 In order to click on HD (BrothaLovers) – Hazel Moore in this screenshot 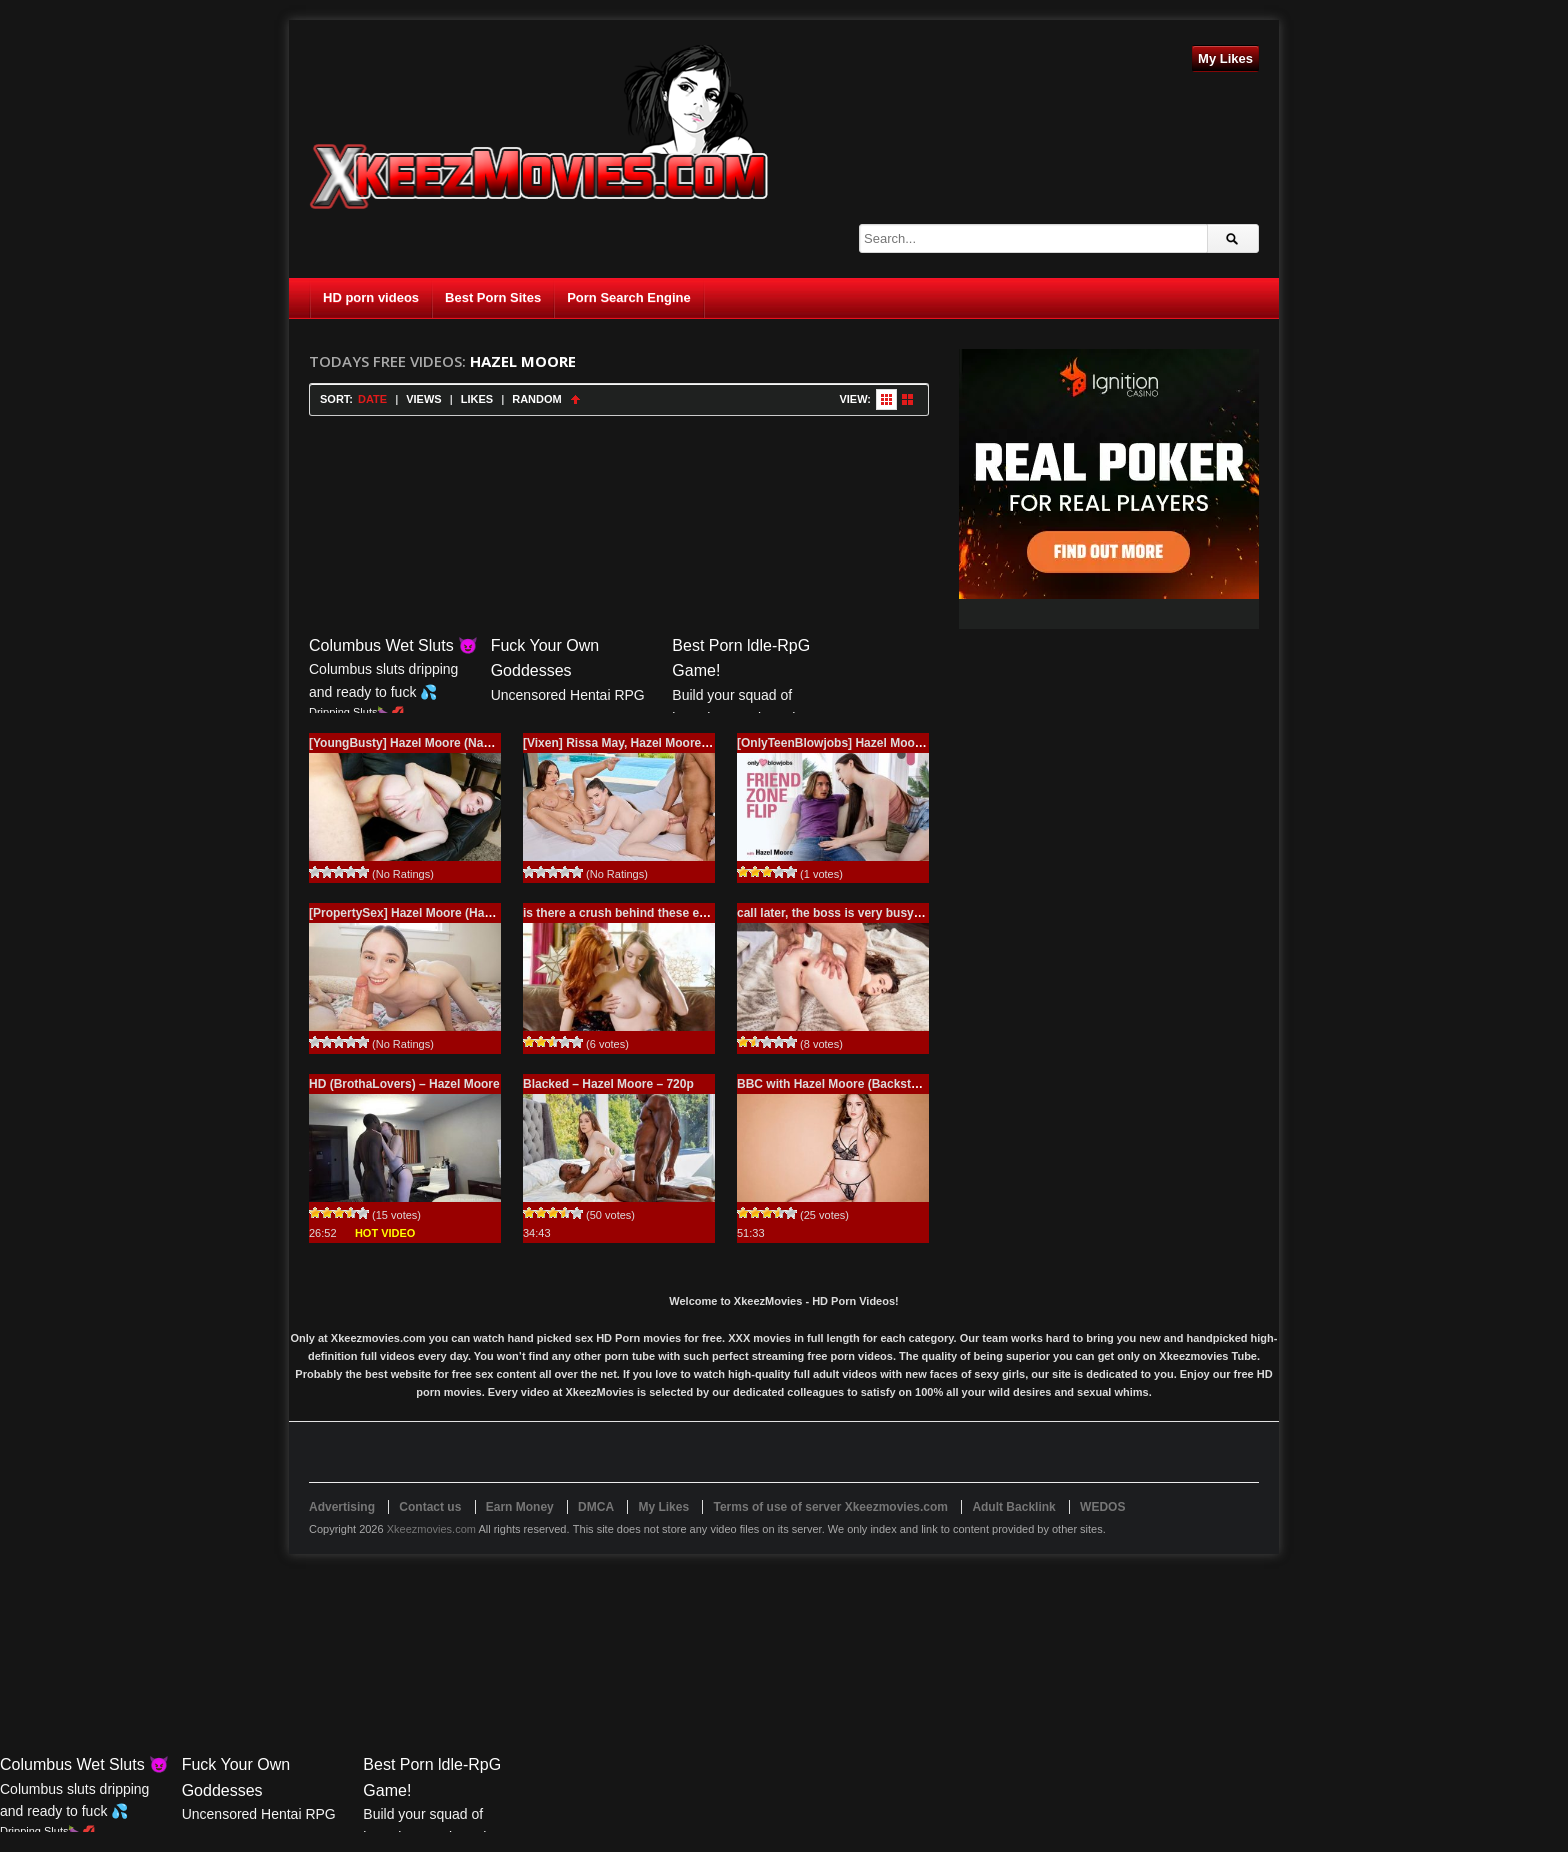, I will do `click(404, 1084)`.